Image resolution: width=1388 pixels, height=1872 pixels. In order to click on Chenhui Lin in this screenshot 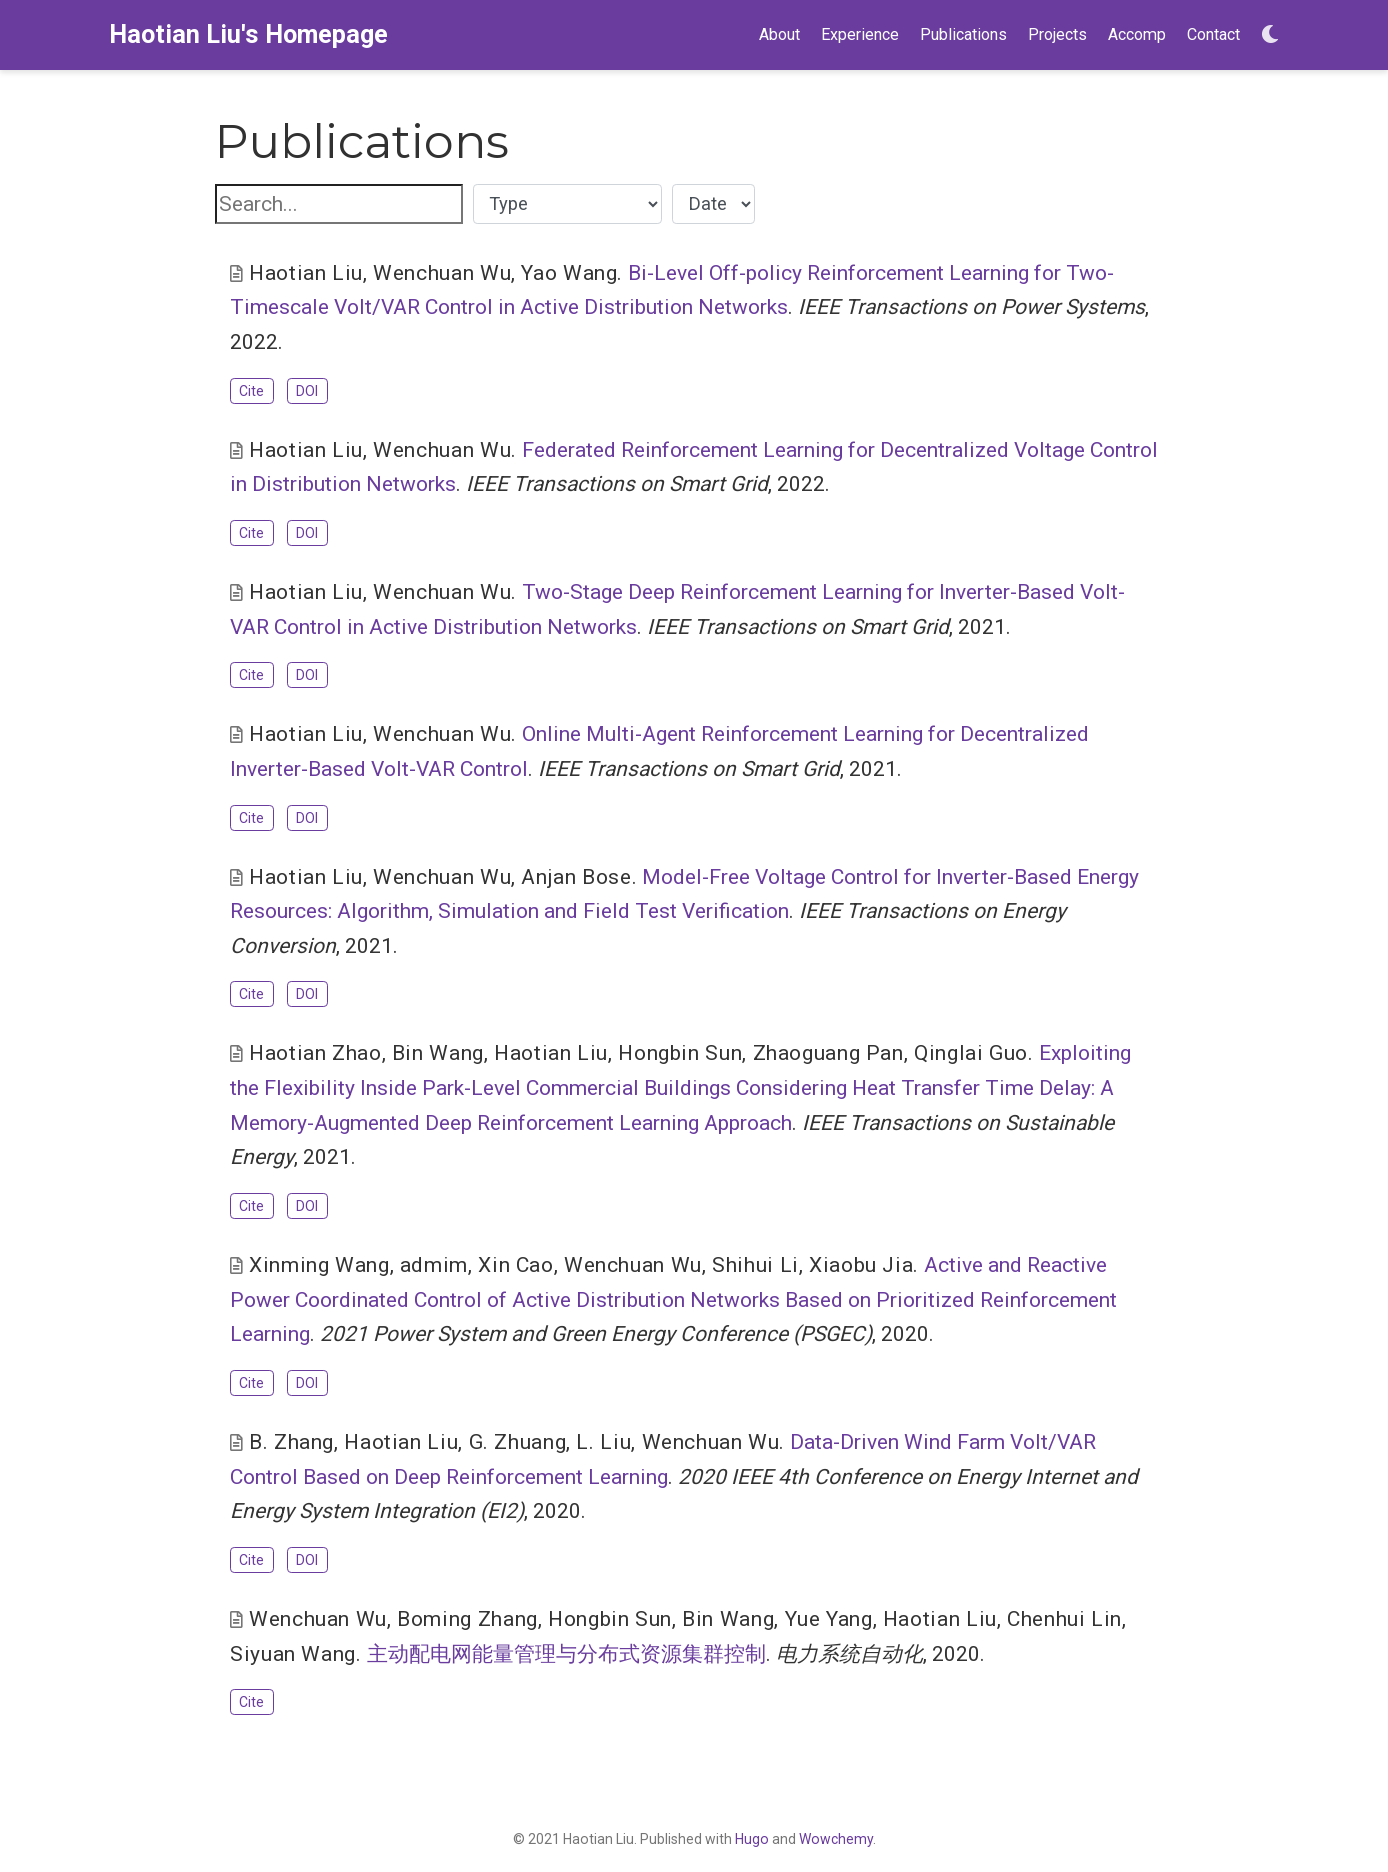, I will do `click(1064, 1619)`.